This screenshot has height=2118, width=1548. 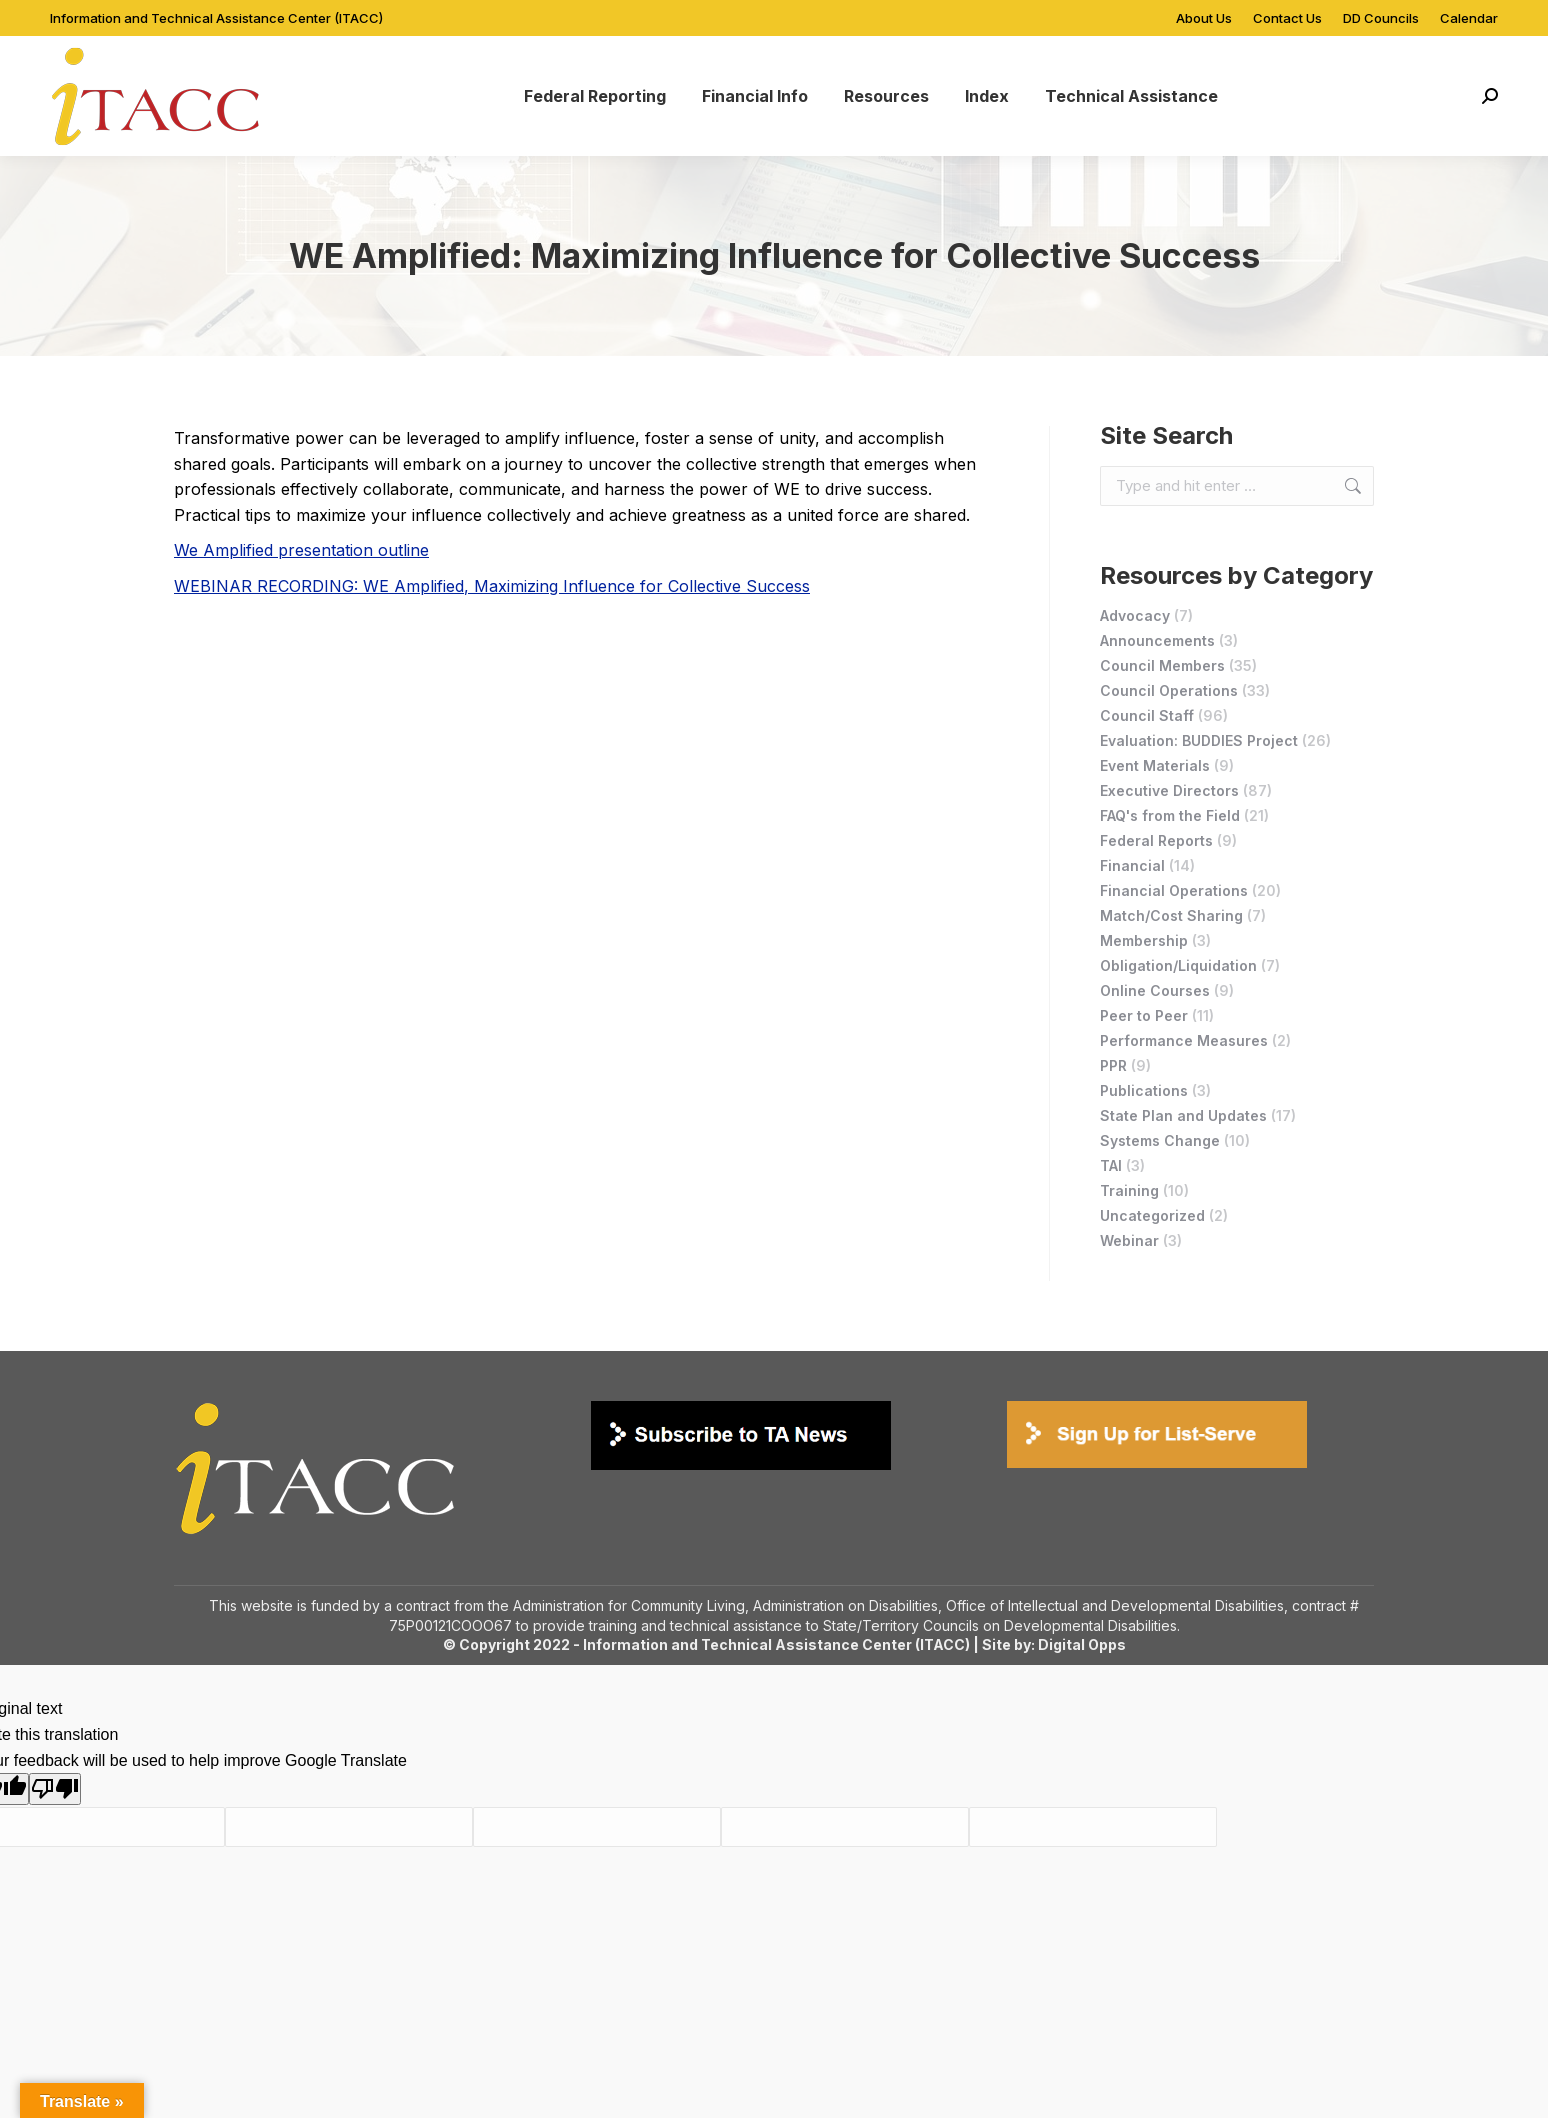 What do you see at coordinates (1174, 890) in the screenshot?
I see `Financial Operations` at bounding box center [1174, 890].